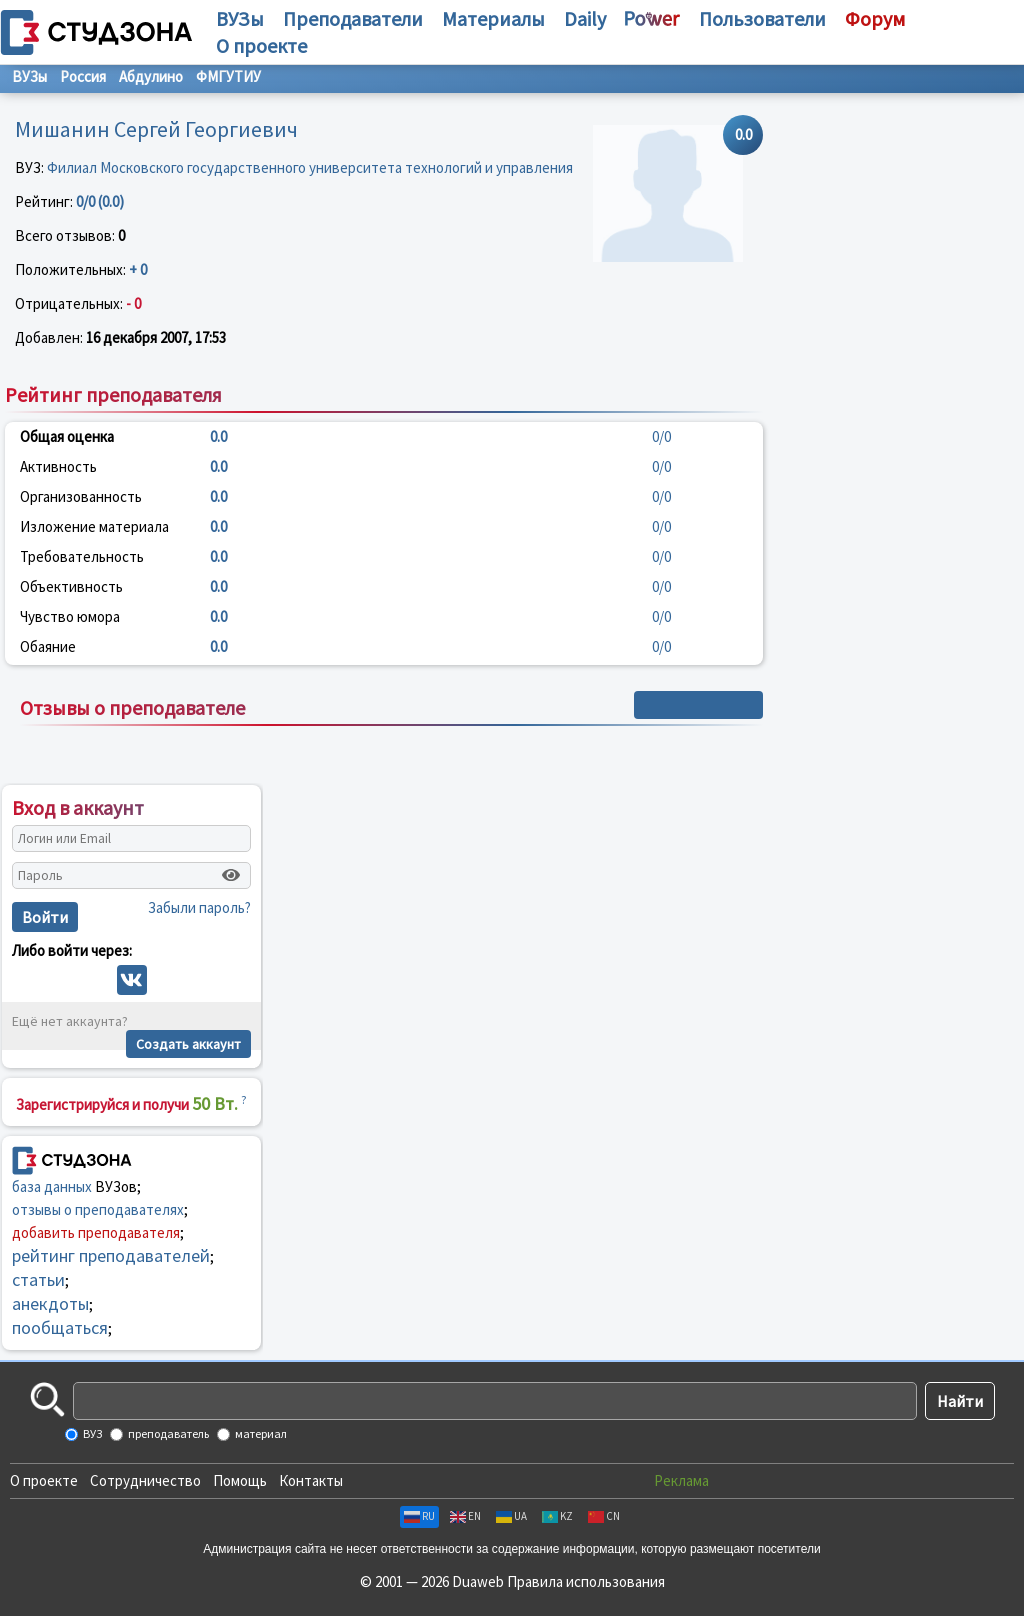 This screenshot has height=1616, width=1024. Describe the element at coordinates (511, 1516) in the screenshot. I see `UA` at that location.